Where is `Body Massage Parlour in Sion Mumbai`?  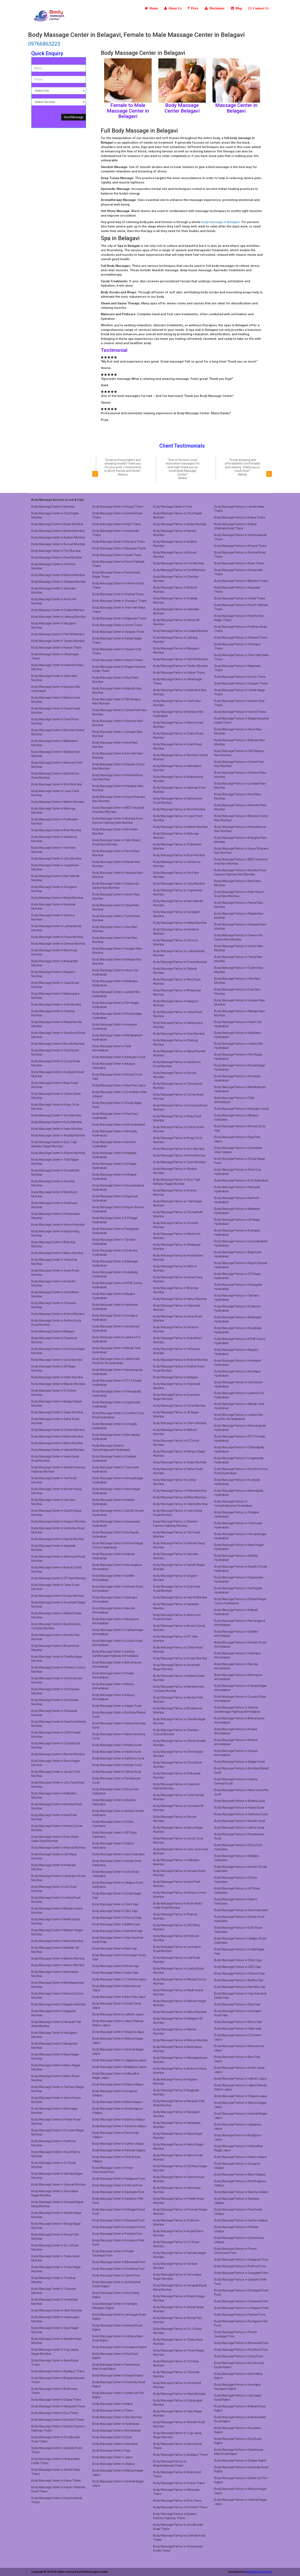
Body Massage Parlour in Sion Mumbai is located at coordinates (178, 1148).